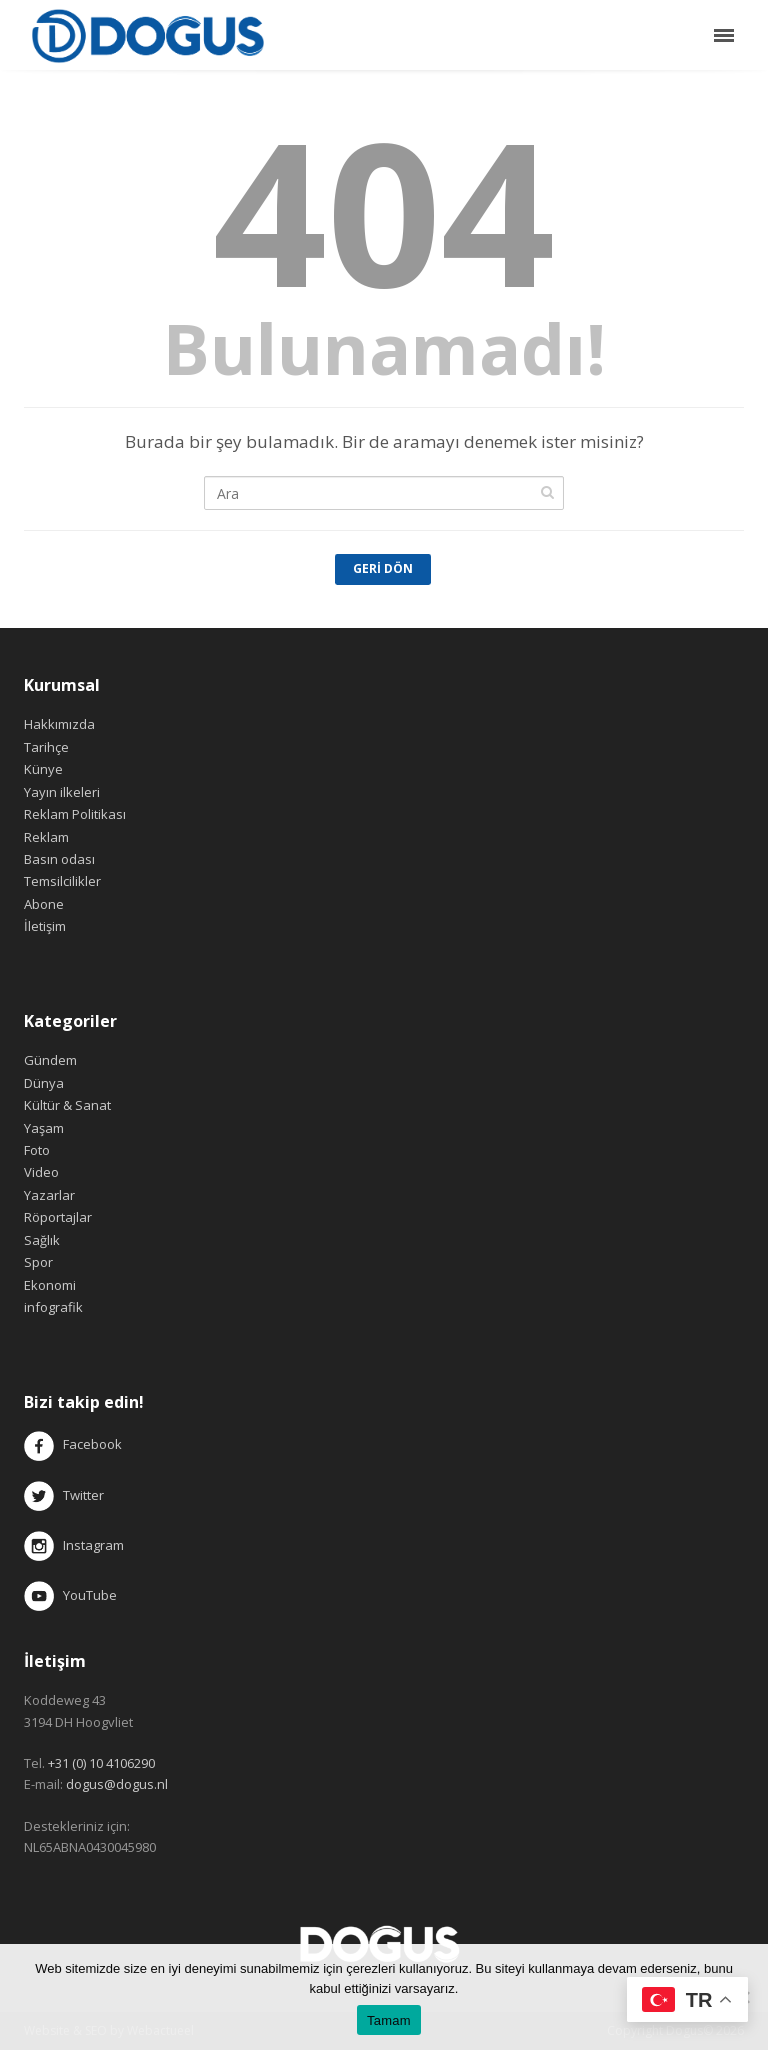 This screenshot has height=2050, width=768. What do you see at coordinates (67, 1105) in the screenshot?
I see `Kültür & Sanat` at bounding box center [67, 1105].